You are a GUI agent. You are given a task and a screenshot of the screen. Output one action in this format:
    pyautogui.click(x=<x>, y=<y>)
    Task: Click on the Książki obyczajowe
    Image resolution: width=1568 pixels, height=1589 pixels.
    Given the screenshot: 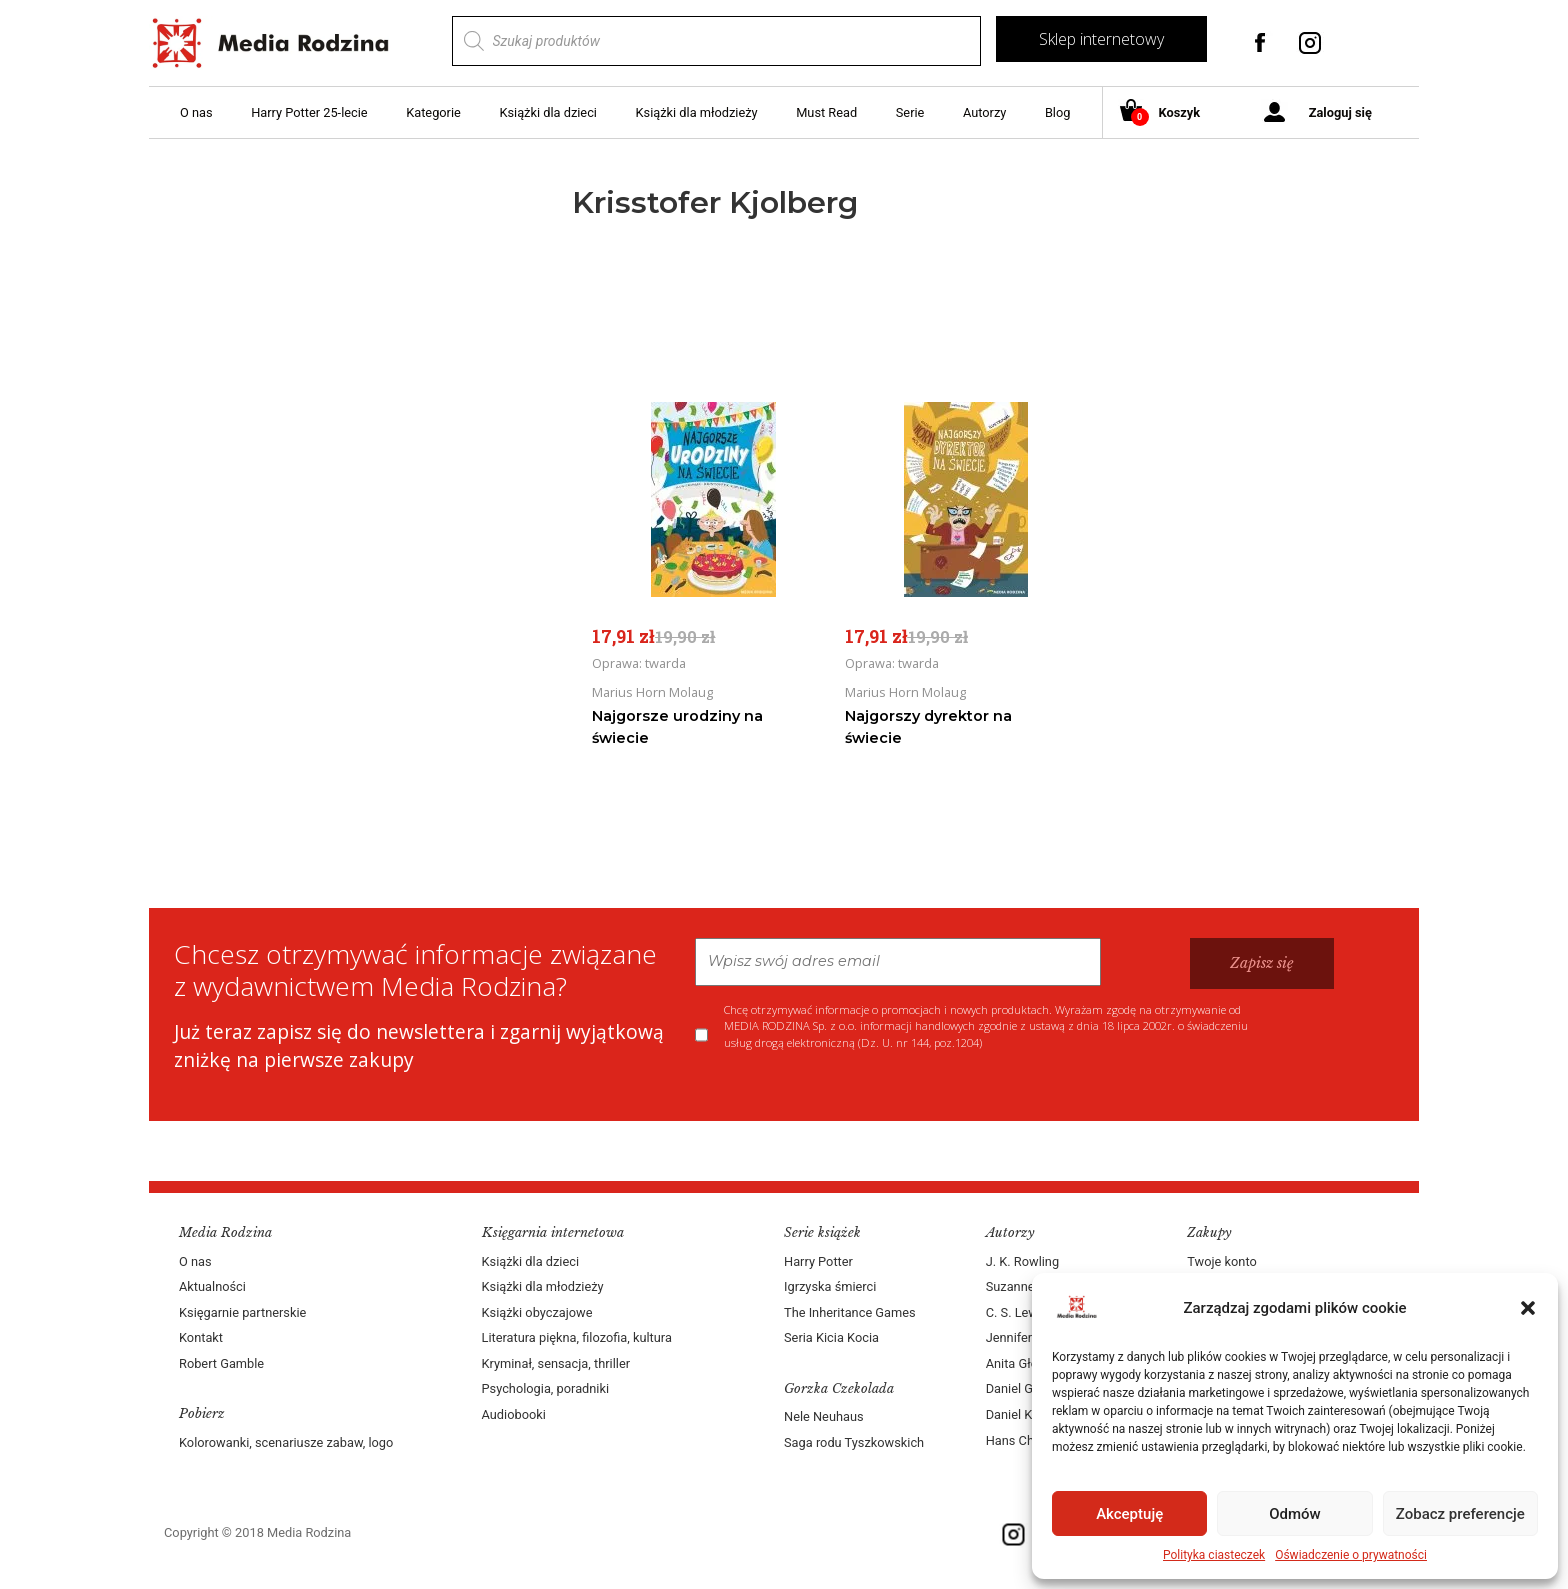 What is the action you would take?
    pyautogui.click(x=537, y=1312)
    